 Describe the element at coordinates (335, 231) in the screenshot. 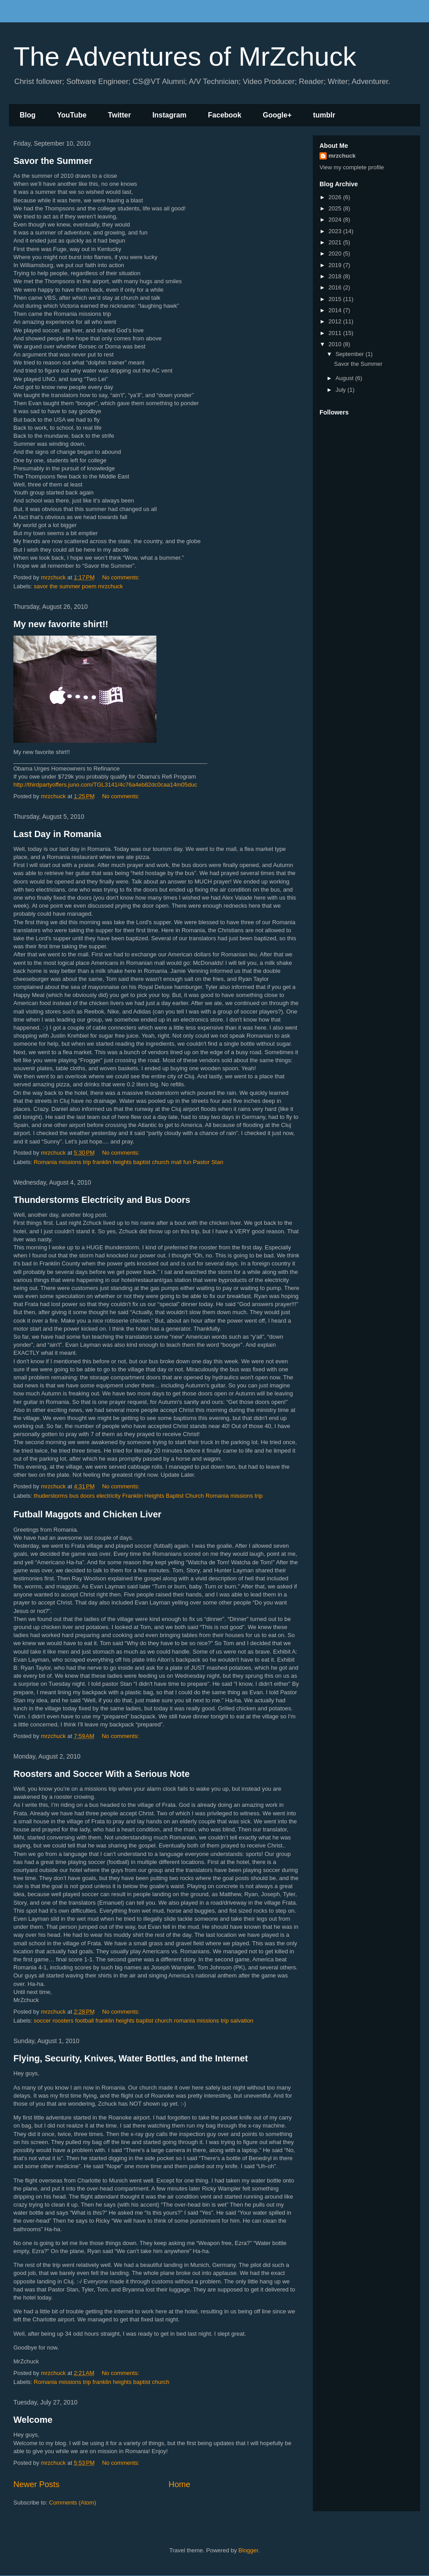

I see `2023` at that location.